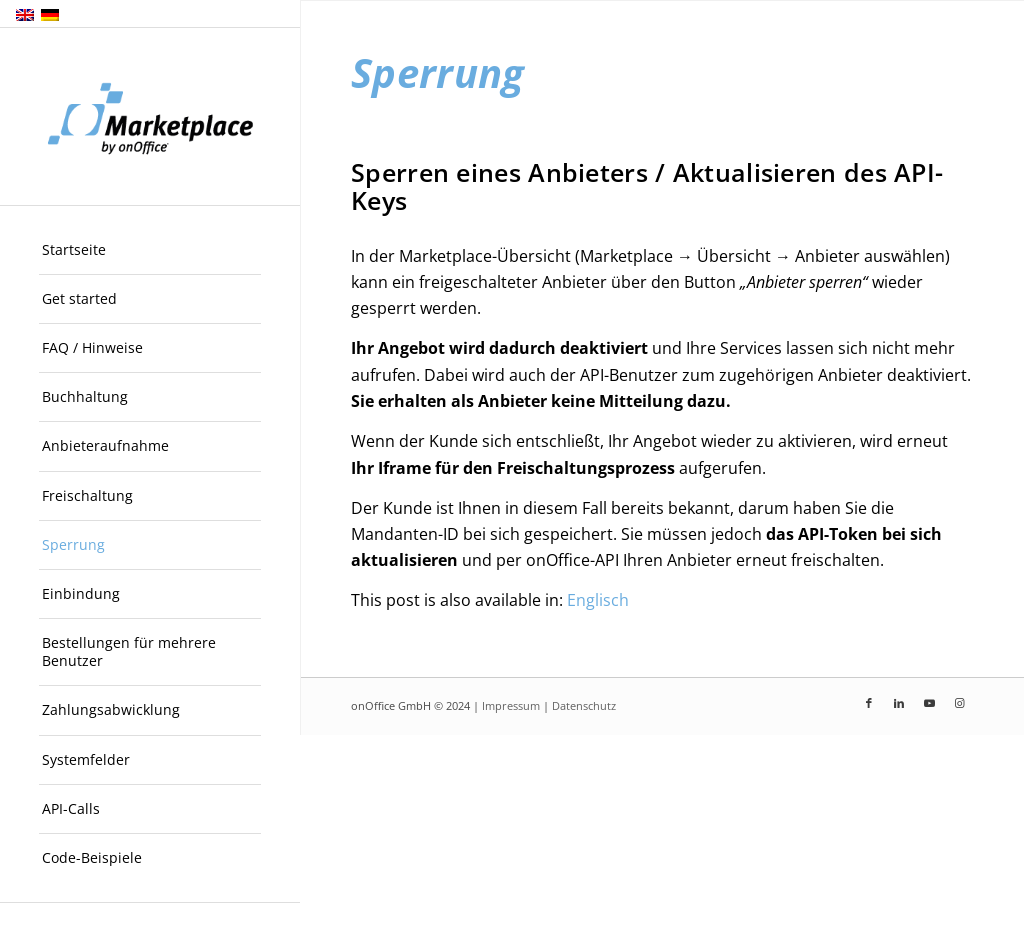 The height and width of the screenshot is (945, 1024). What do you see at coordinates (959, 703) in the screenshot?
I see `[Link zu Instagram]` at bounding box center [959, 703].